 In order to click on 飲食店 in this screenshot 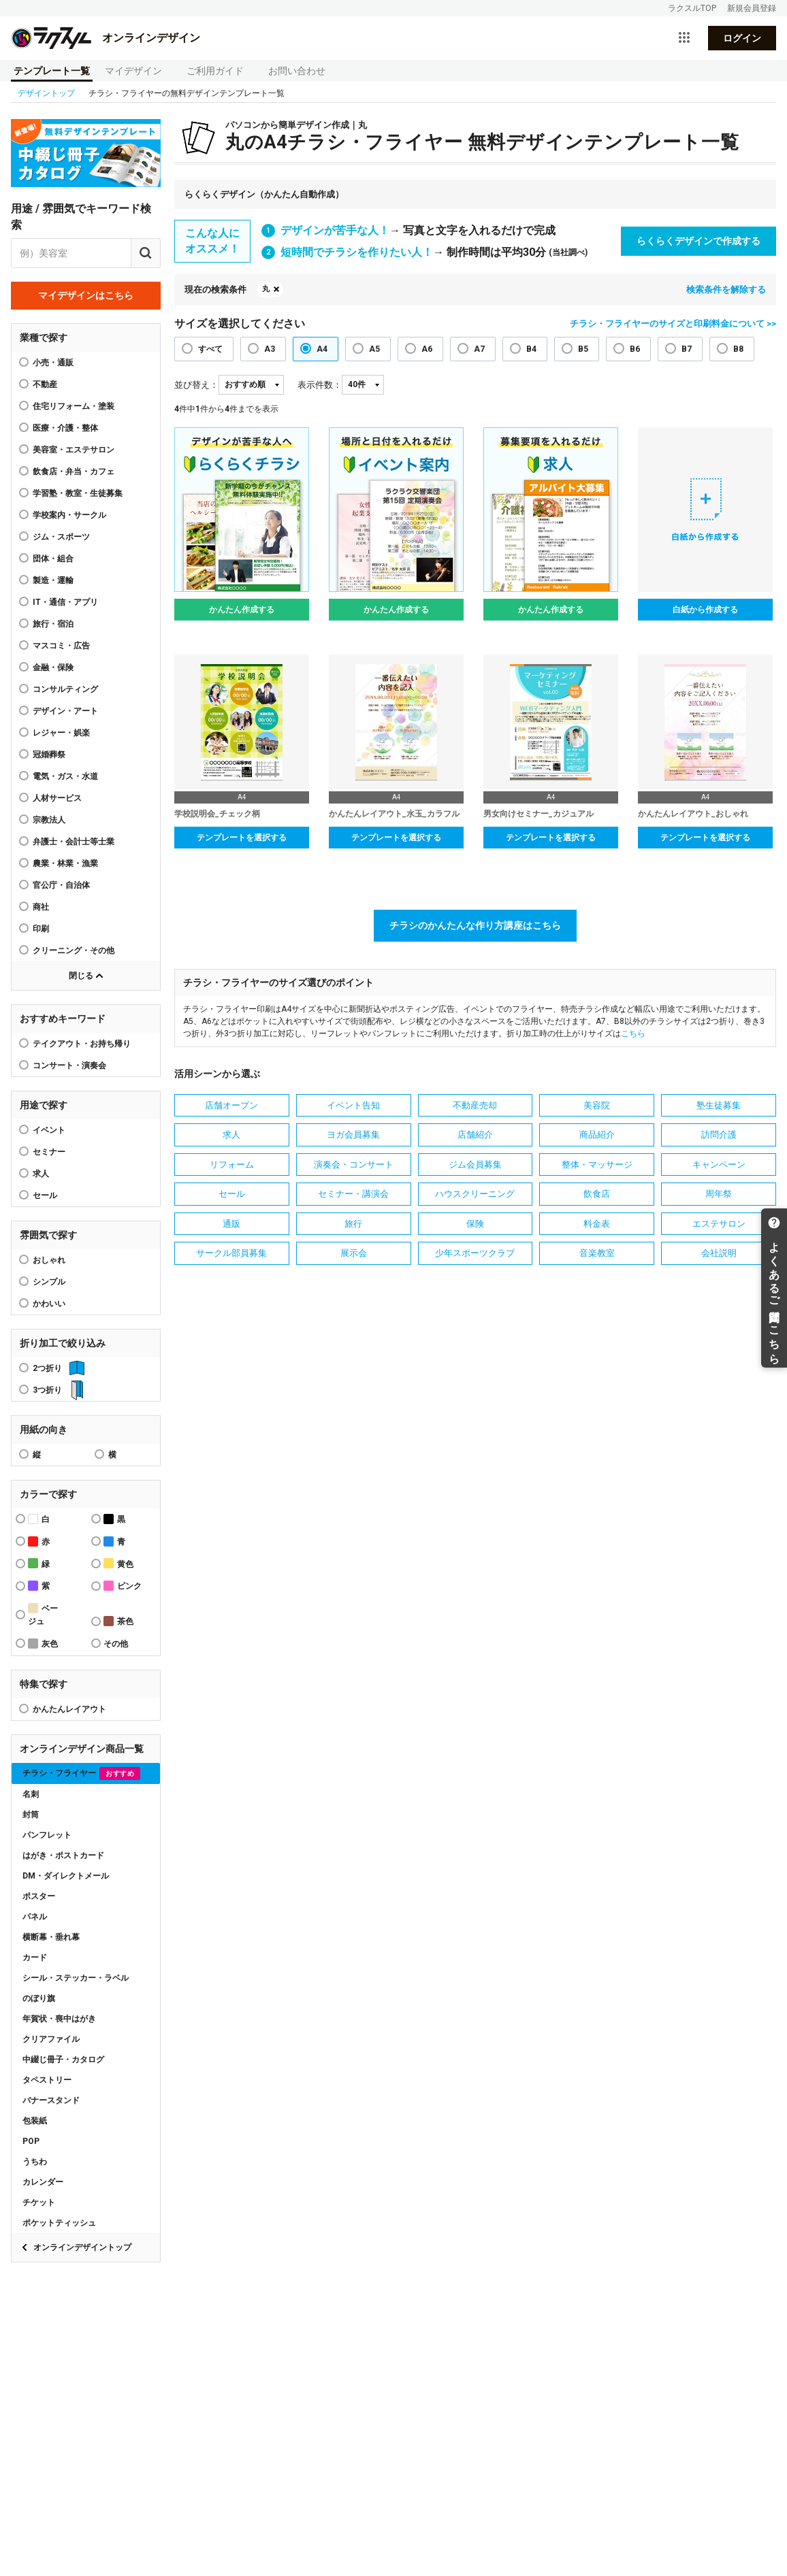, I will do `click(596, 1194)`.